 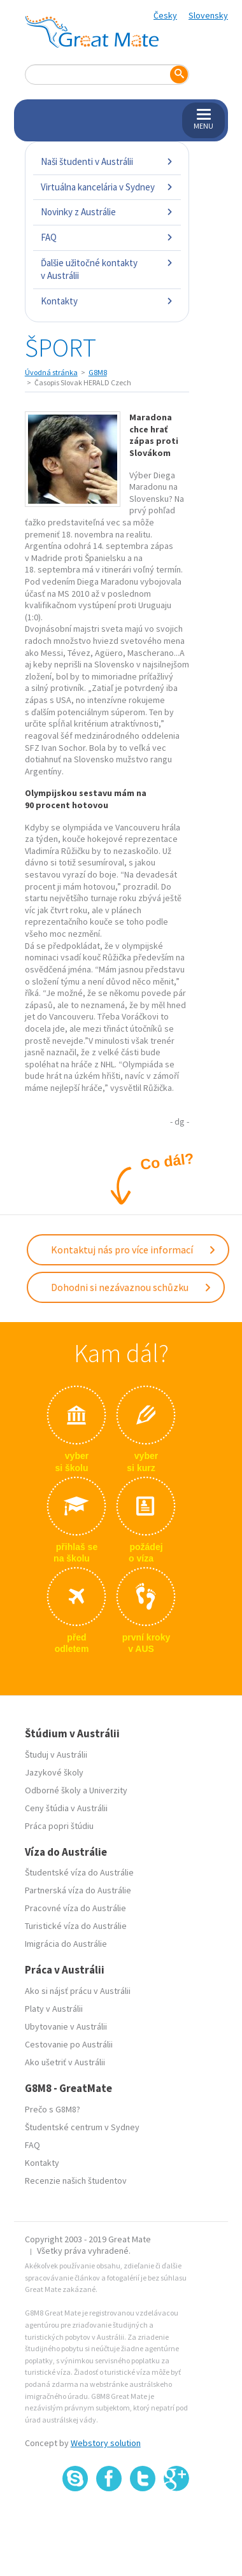 What do you see at coordinates (98, 372) in the screenshot?
I see `G8M8` at bounding box center [98, 372].